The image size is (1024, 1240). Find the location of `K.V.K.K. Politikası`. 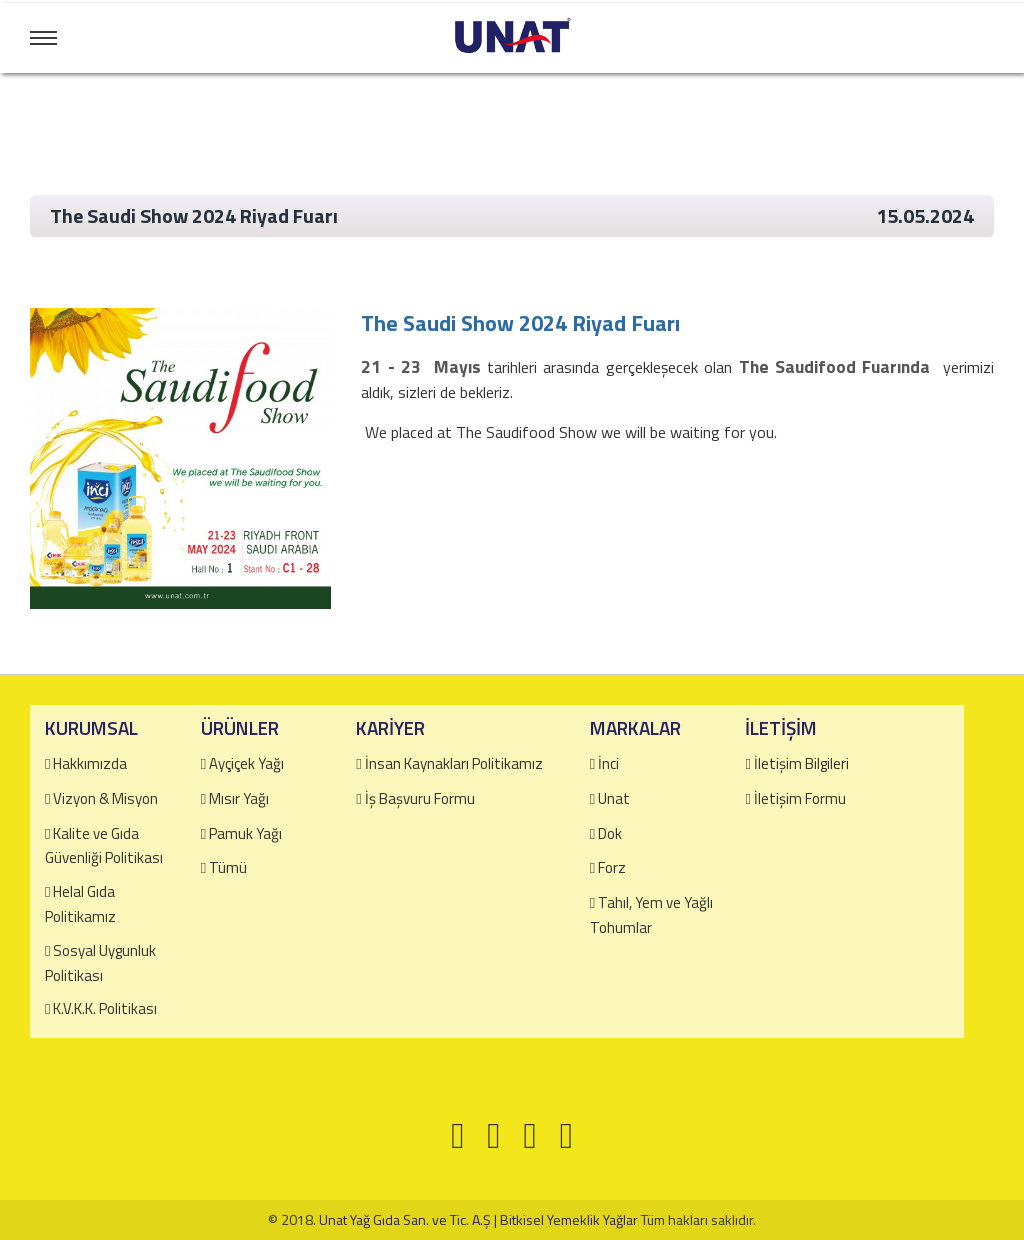

K.V.K.K. Politikası is located at coordinates (105, 1008).